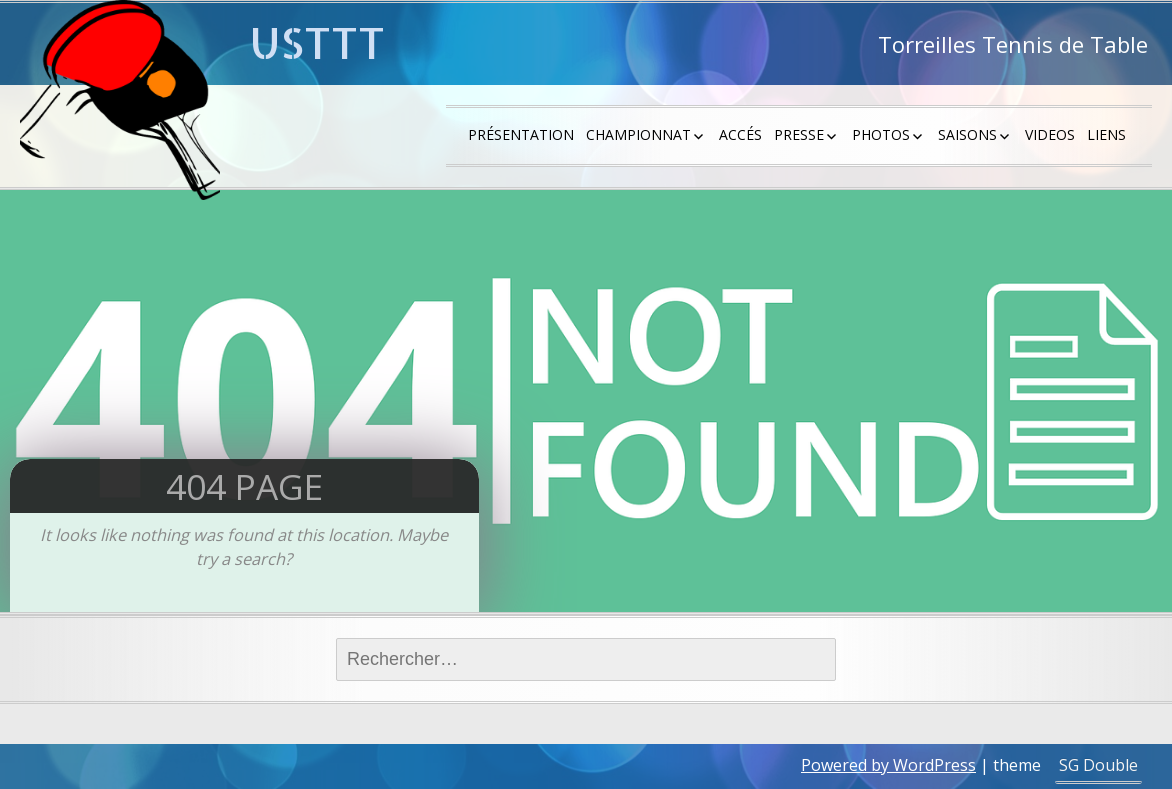 Image resolution: width=1172 pixels, height=789 pixels. I want to click on Championnat, so click(638, 134).